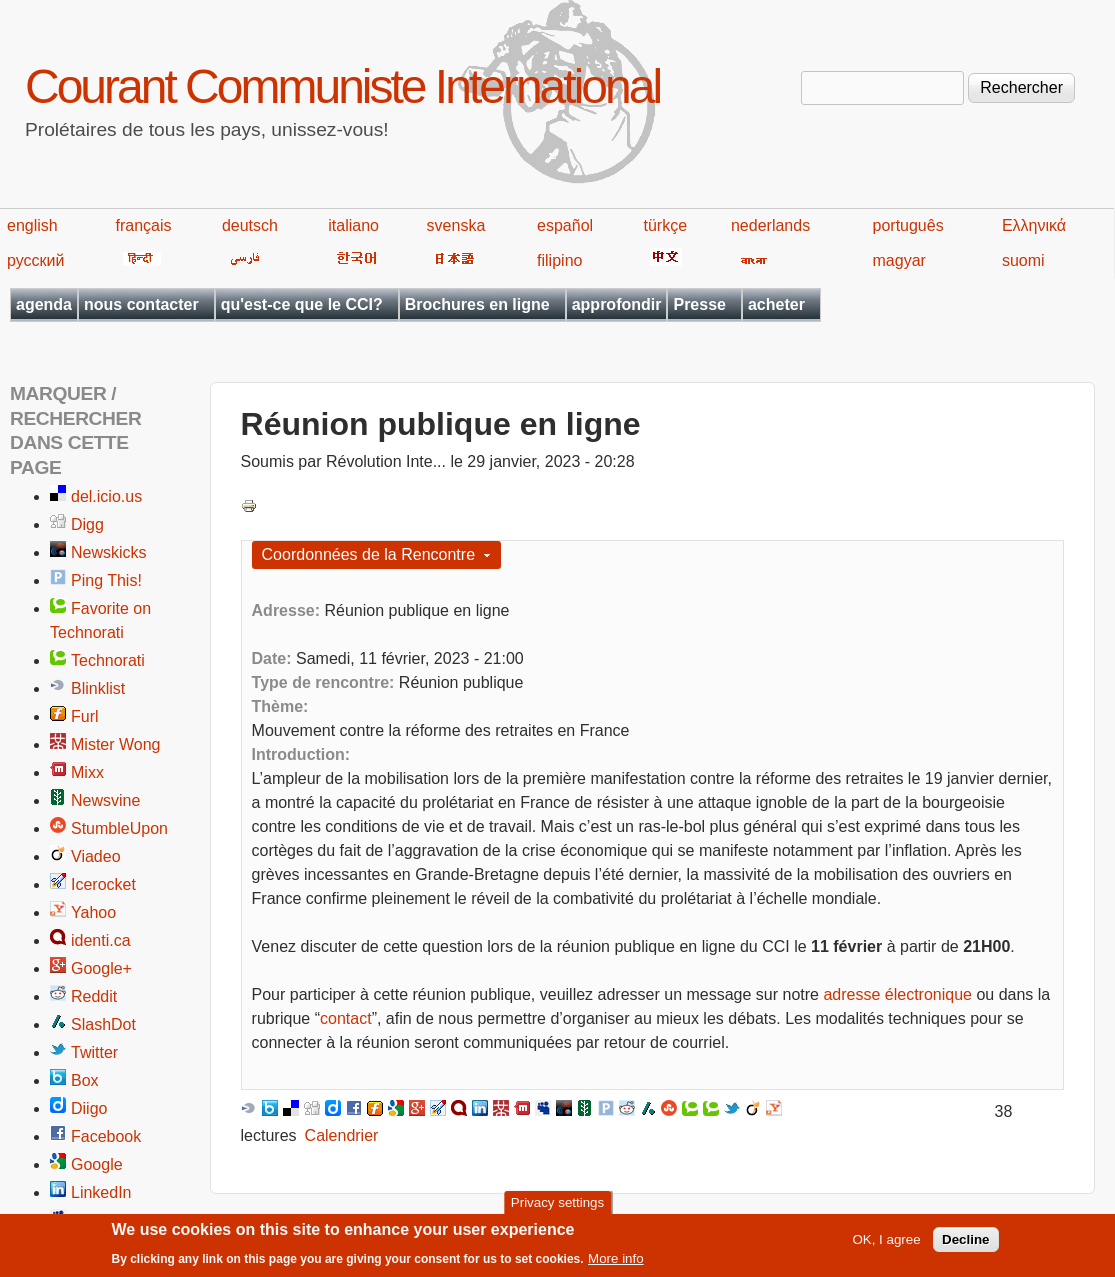 Image resolution: width=1115 pixels, height=1277 pixels. Describe the element at coordinates (250, 225) in the screenshot. I see `deutsch` at that location.